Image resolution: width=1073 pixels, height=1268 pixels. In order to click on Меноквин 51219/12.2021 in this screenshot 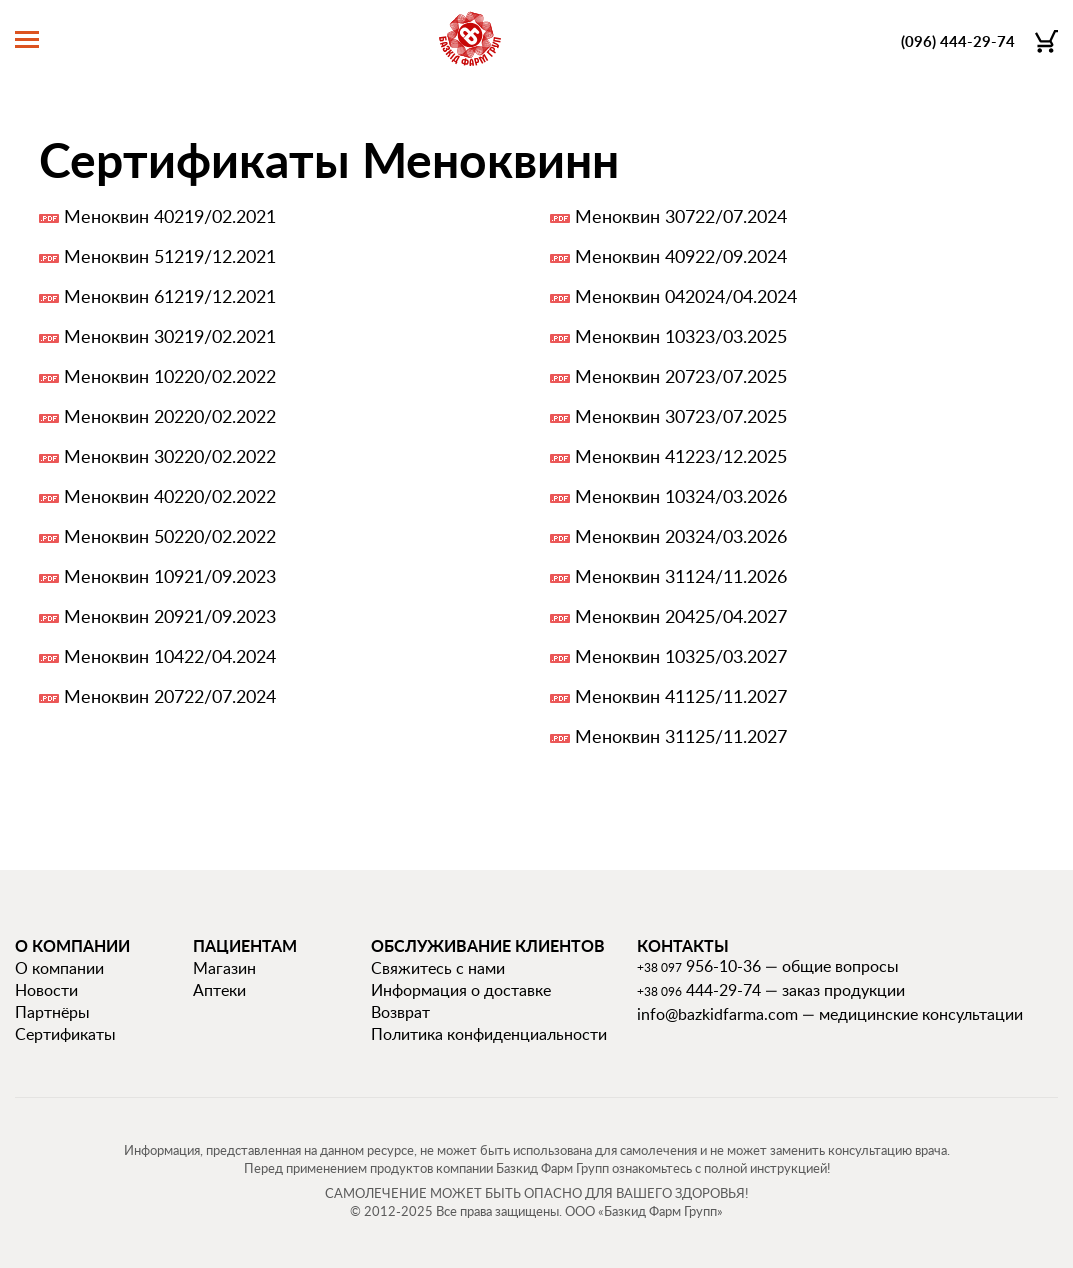, I will do `click(170, 256)`.